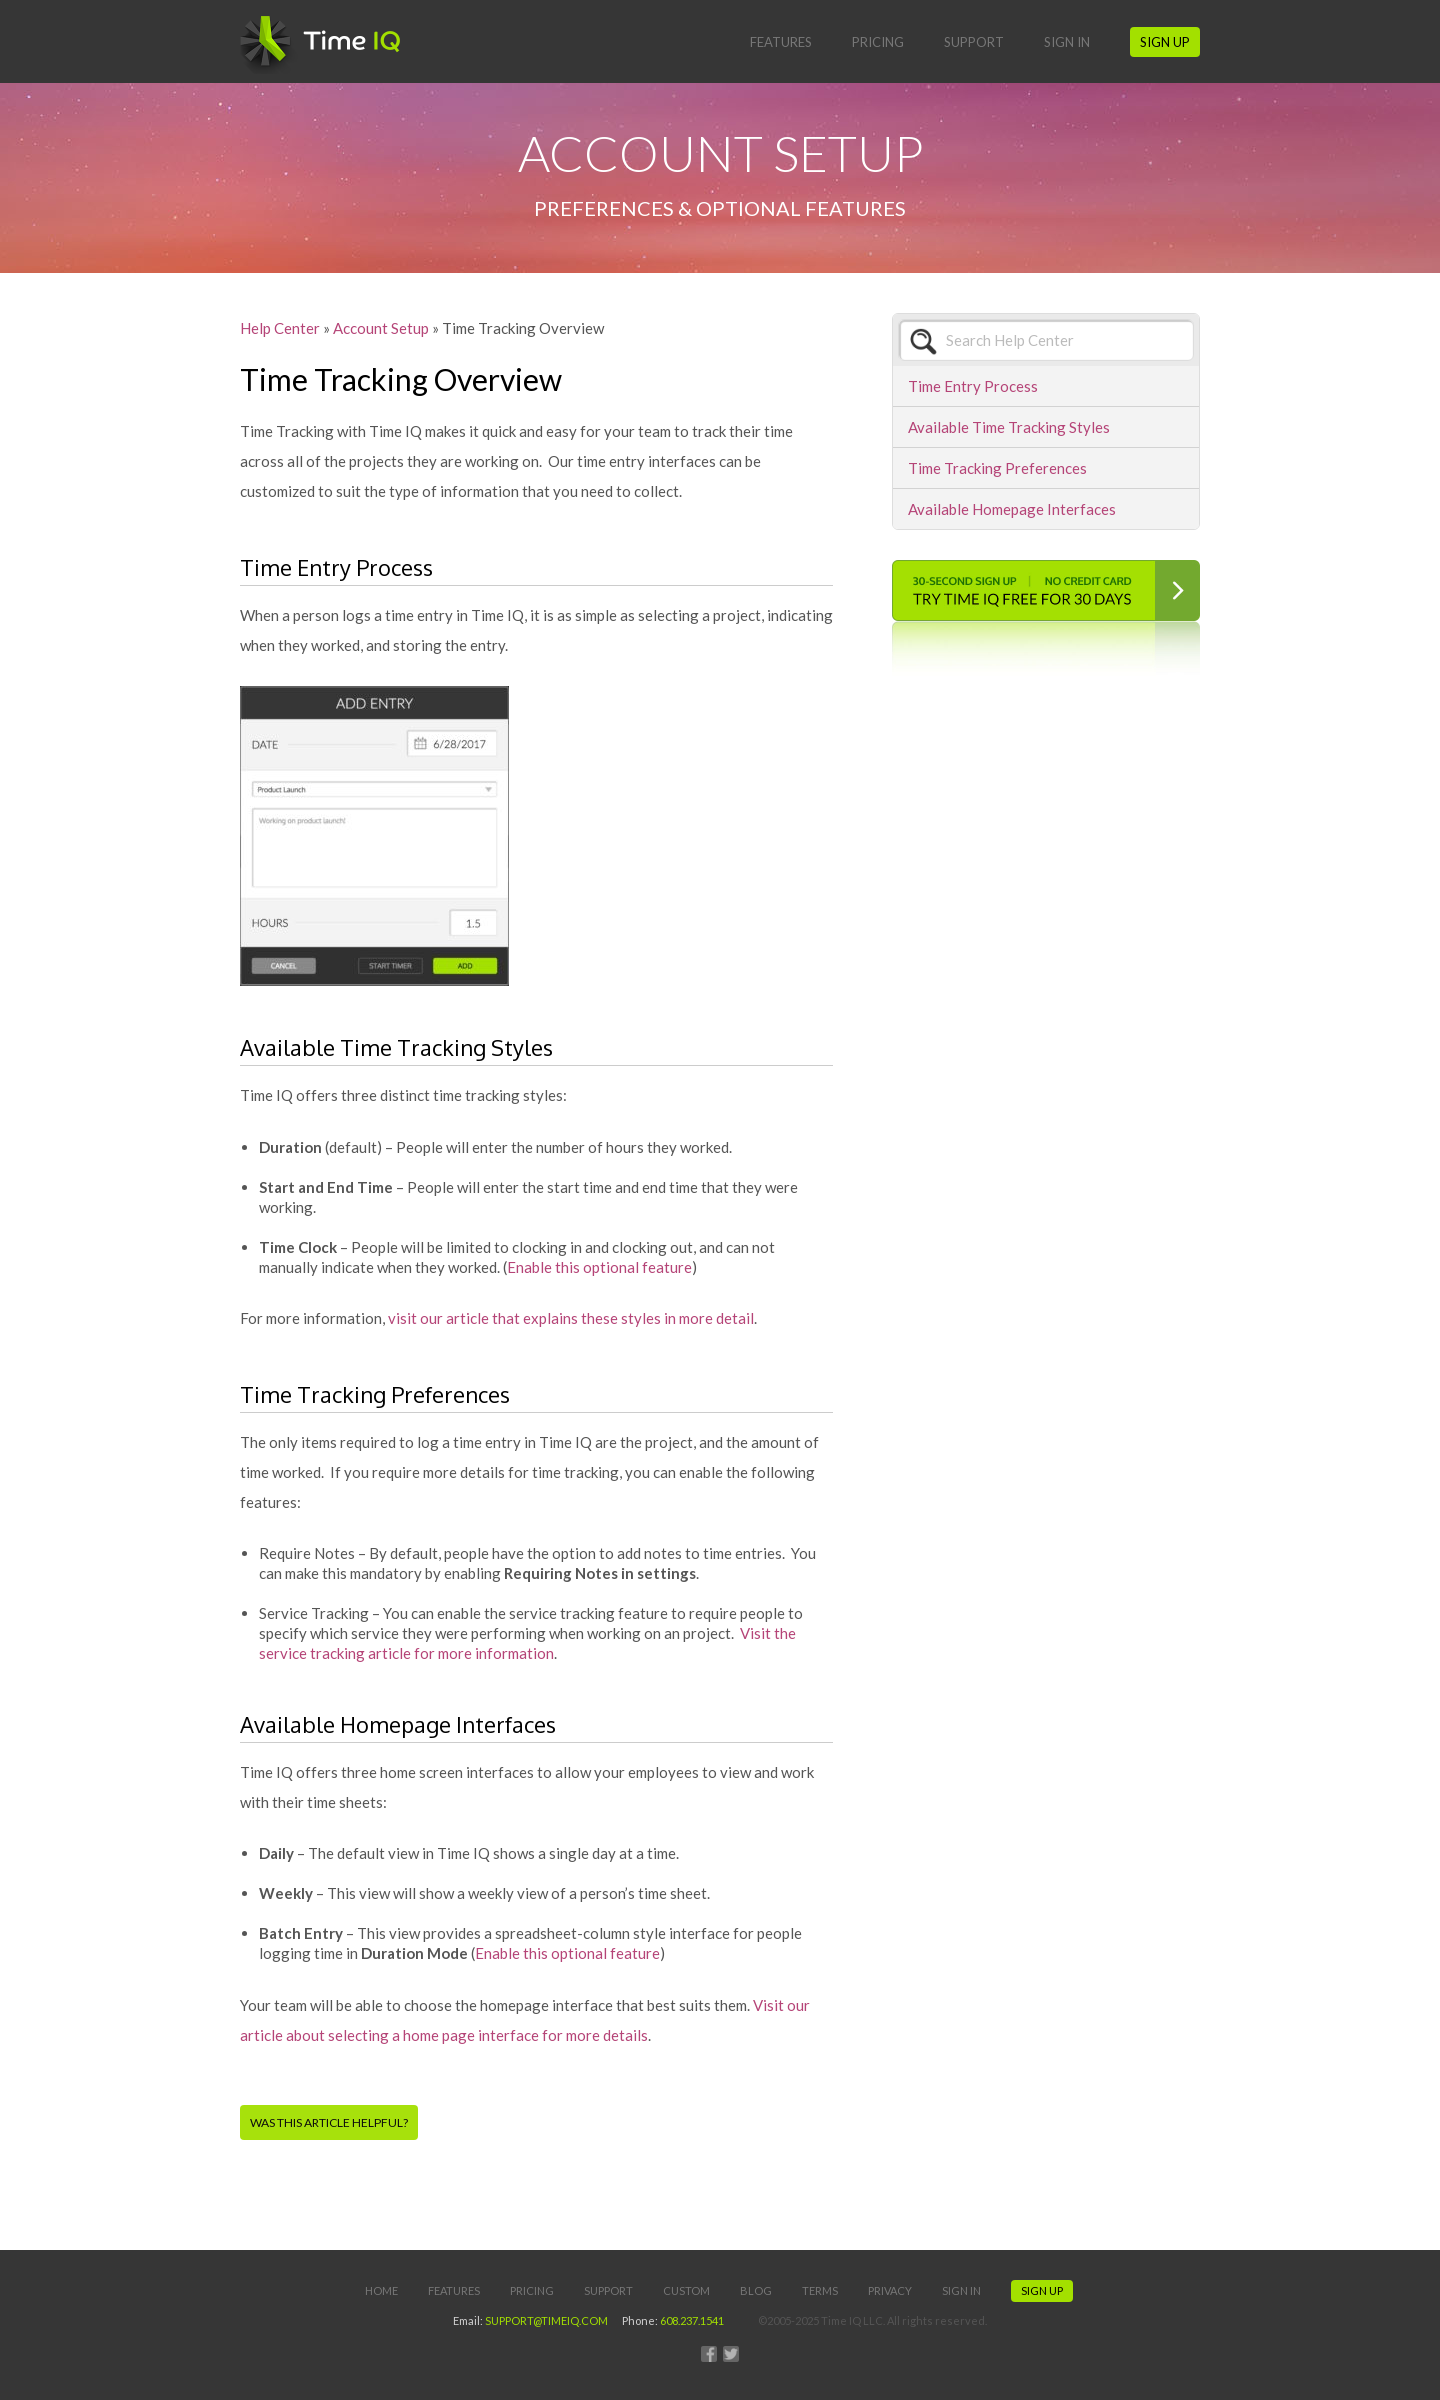 The image size is (1440, 2400). I want to click on Time Tracking Preferences, so click(997, 468).